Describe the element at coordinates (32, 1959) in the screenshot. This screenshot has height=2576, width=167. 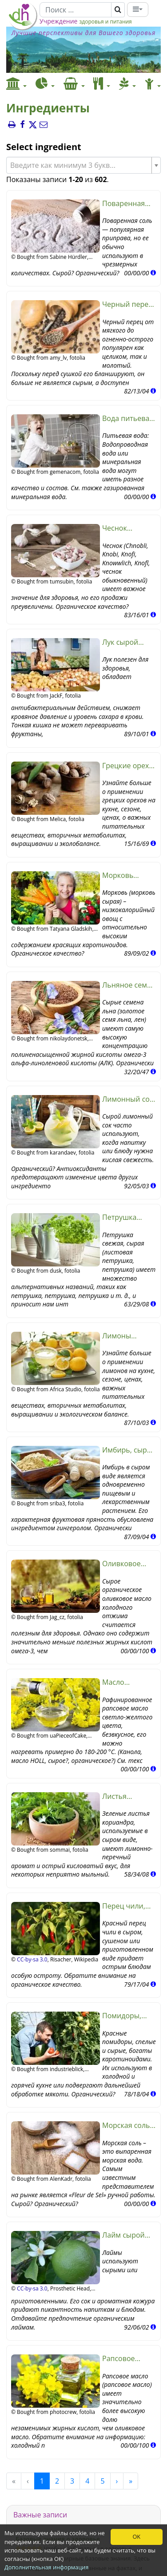
I see `CC-by-sa 3.0` at that location.